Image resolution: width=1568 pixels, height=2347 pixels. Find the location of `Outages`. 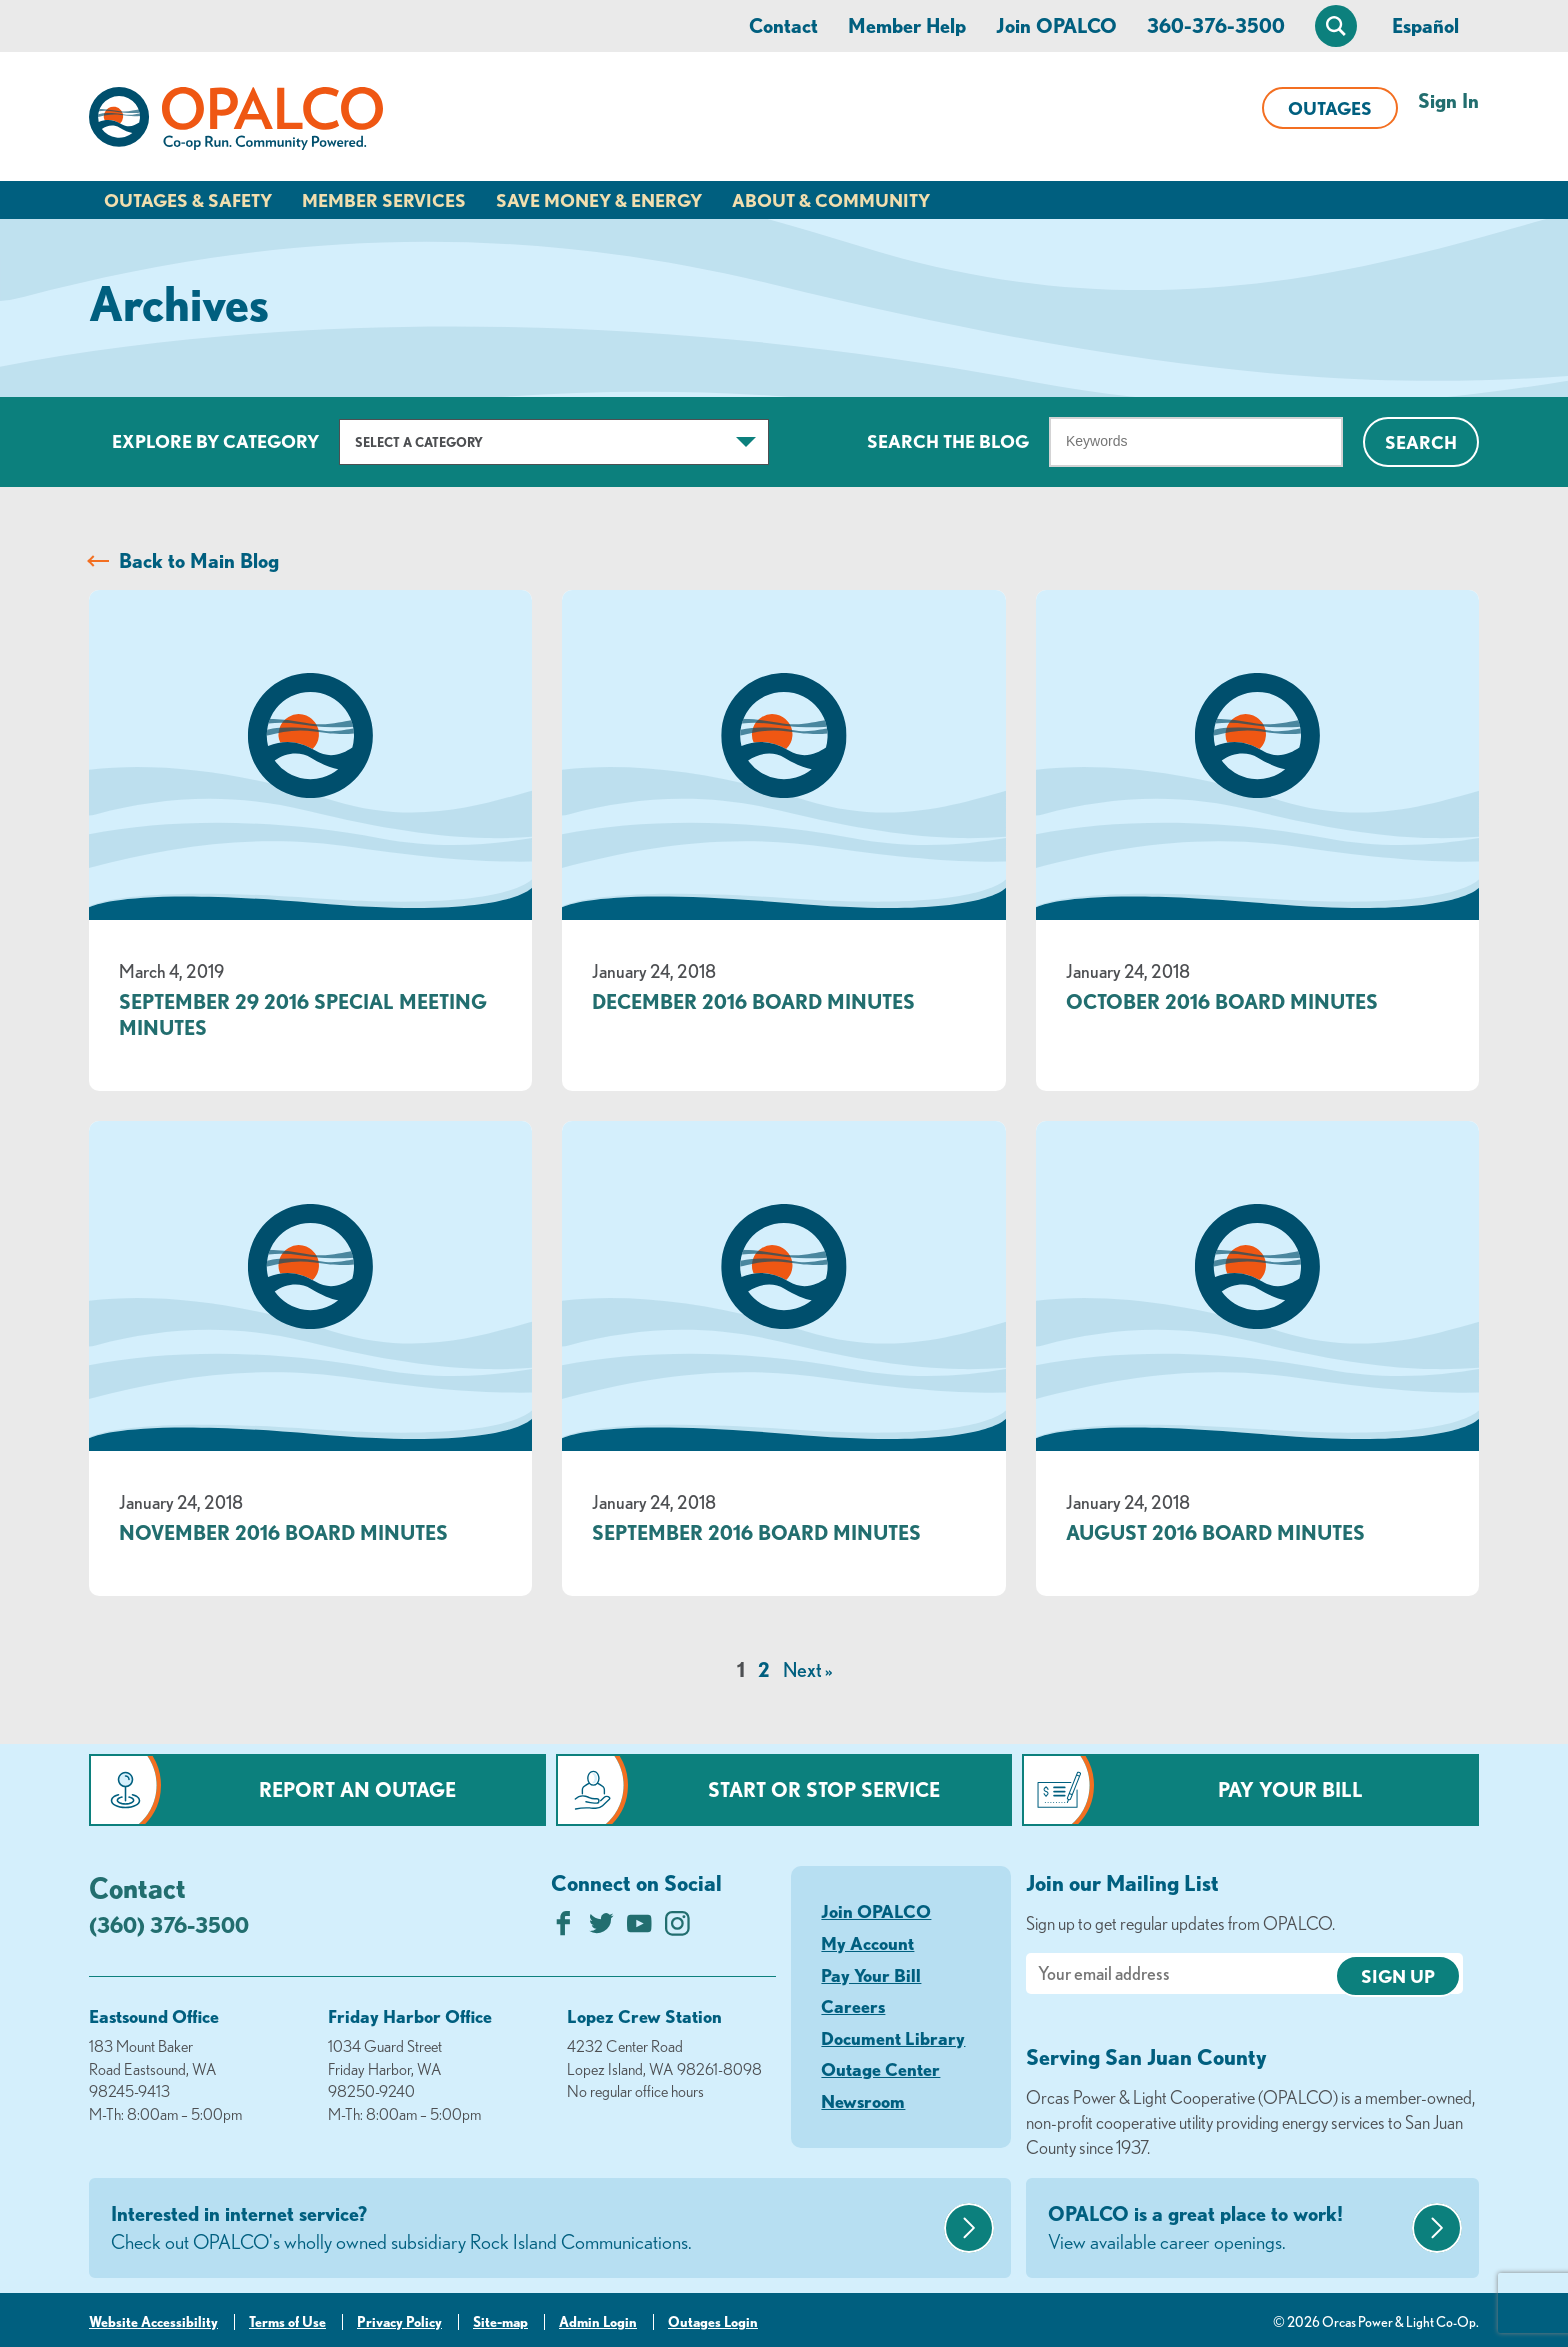

Outages is located at coordinates (1330, 108).